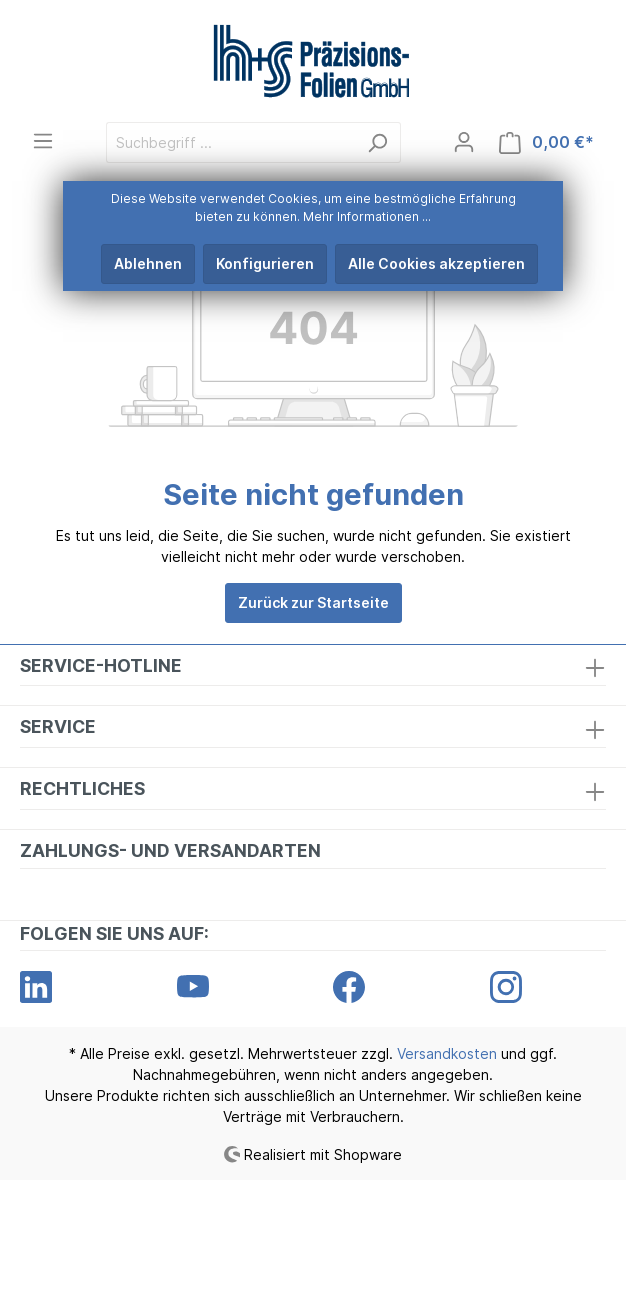  What do you see at coordinates (265, 263) in the screenshot?
I see `Konfigurieren` at bounding box center [265, 263].